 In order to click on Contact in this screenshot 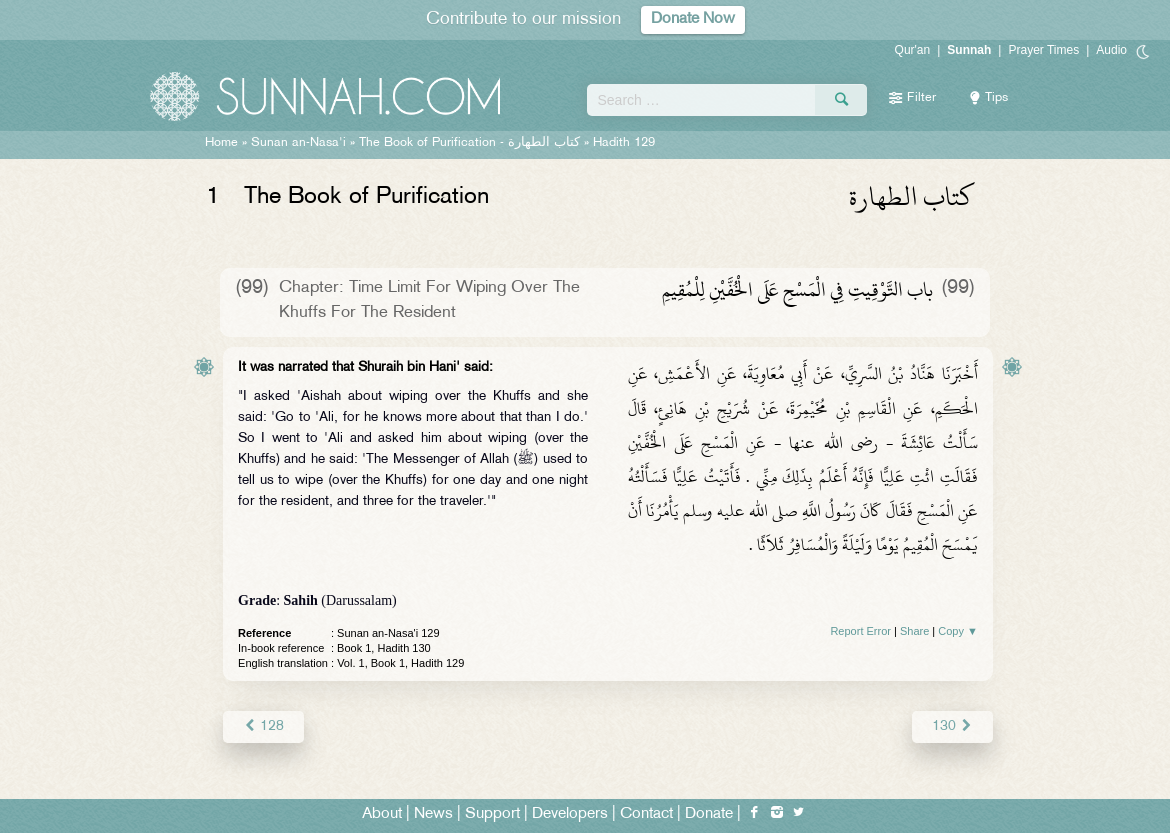, I will do `click(646, 814)`.